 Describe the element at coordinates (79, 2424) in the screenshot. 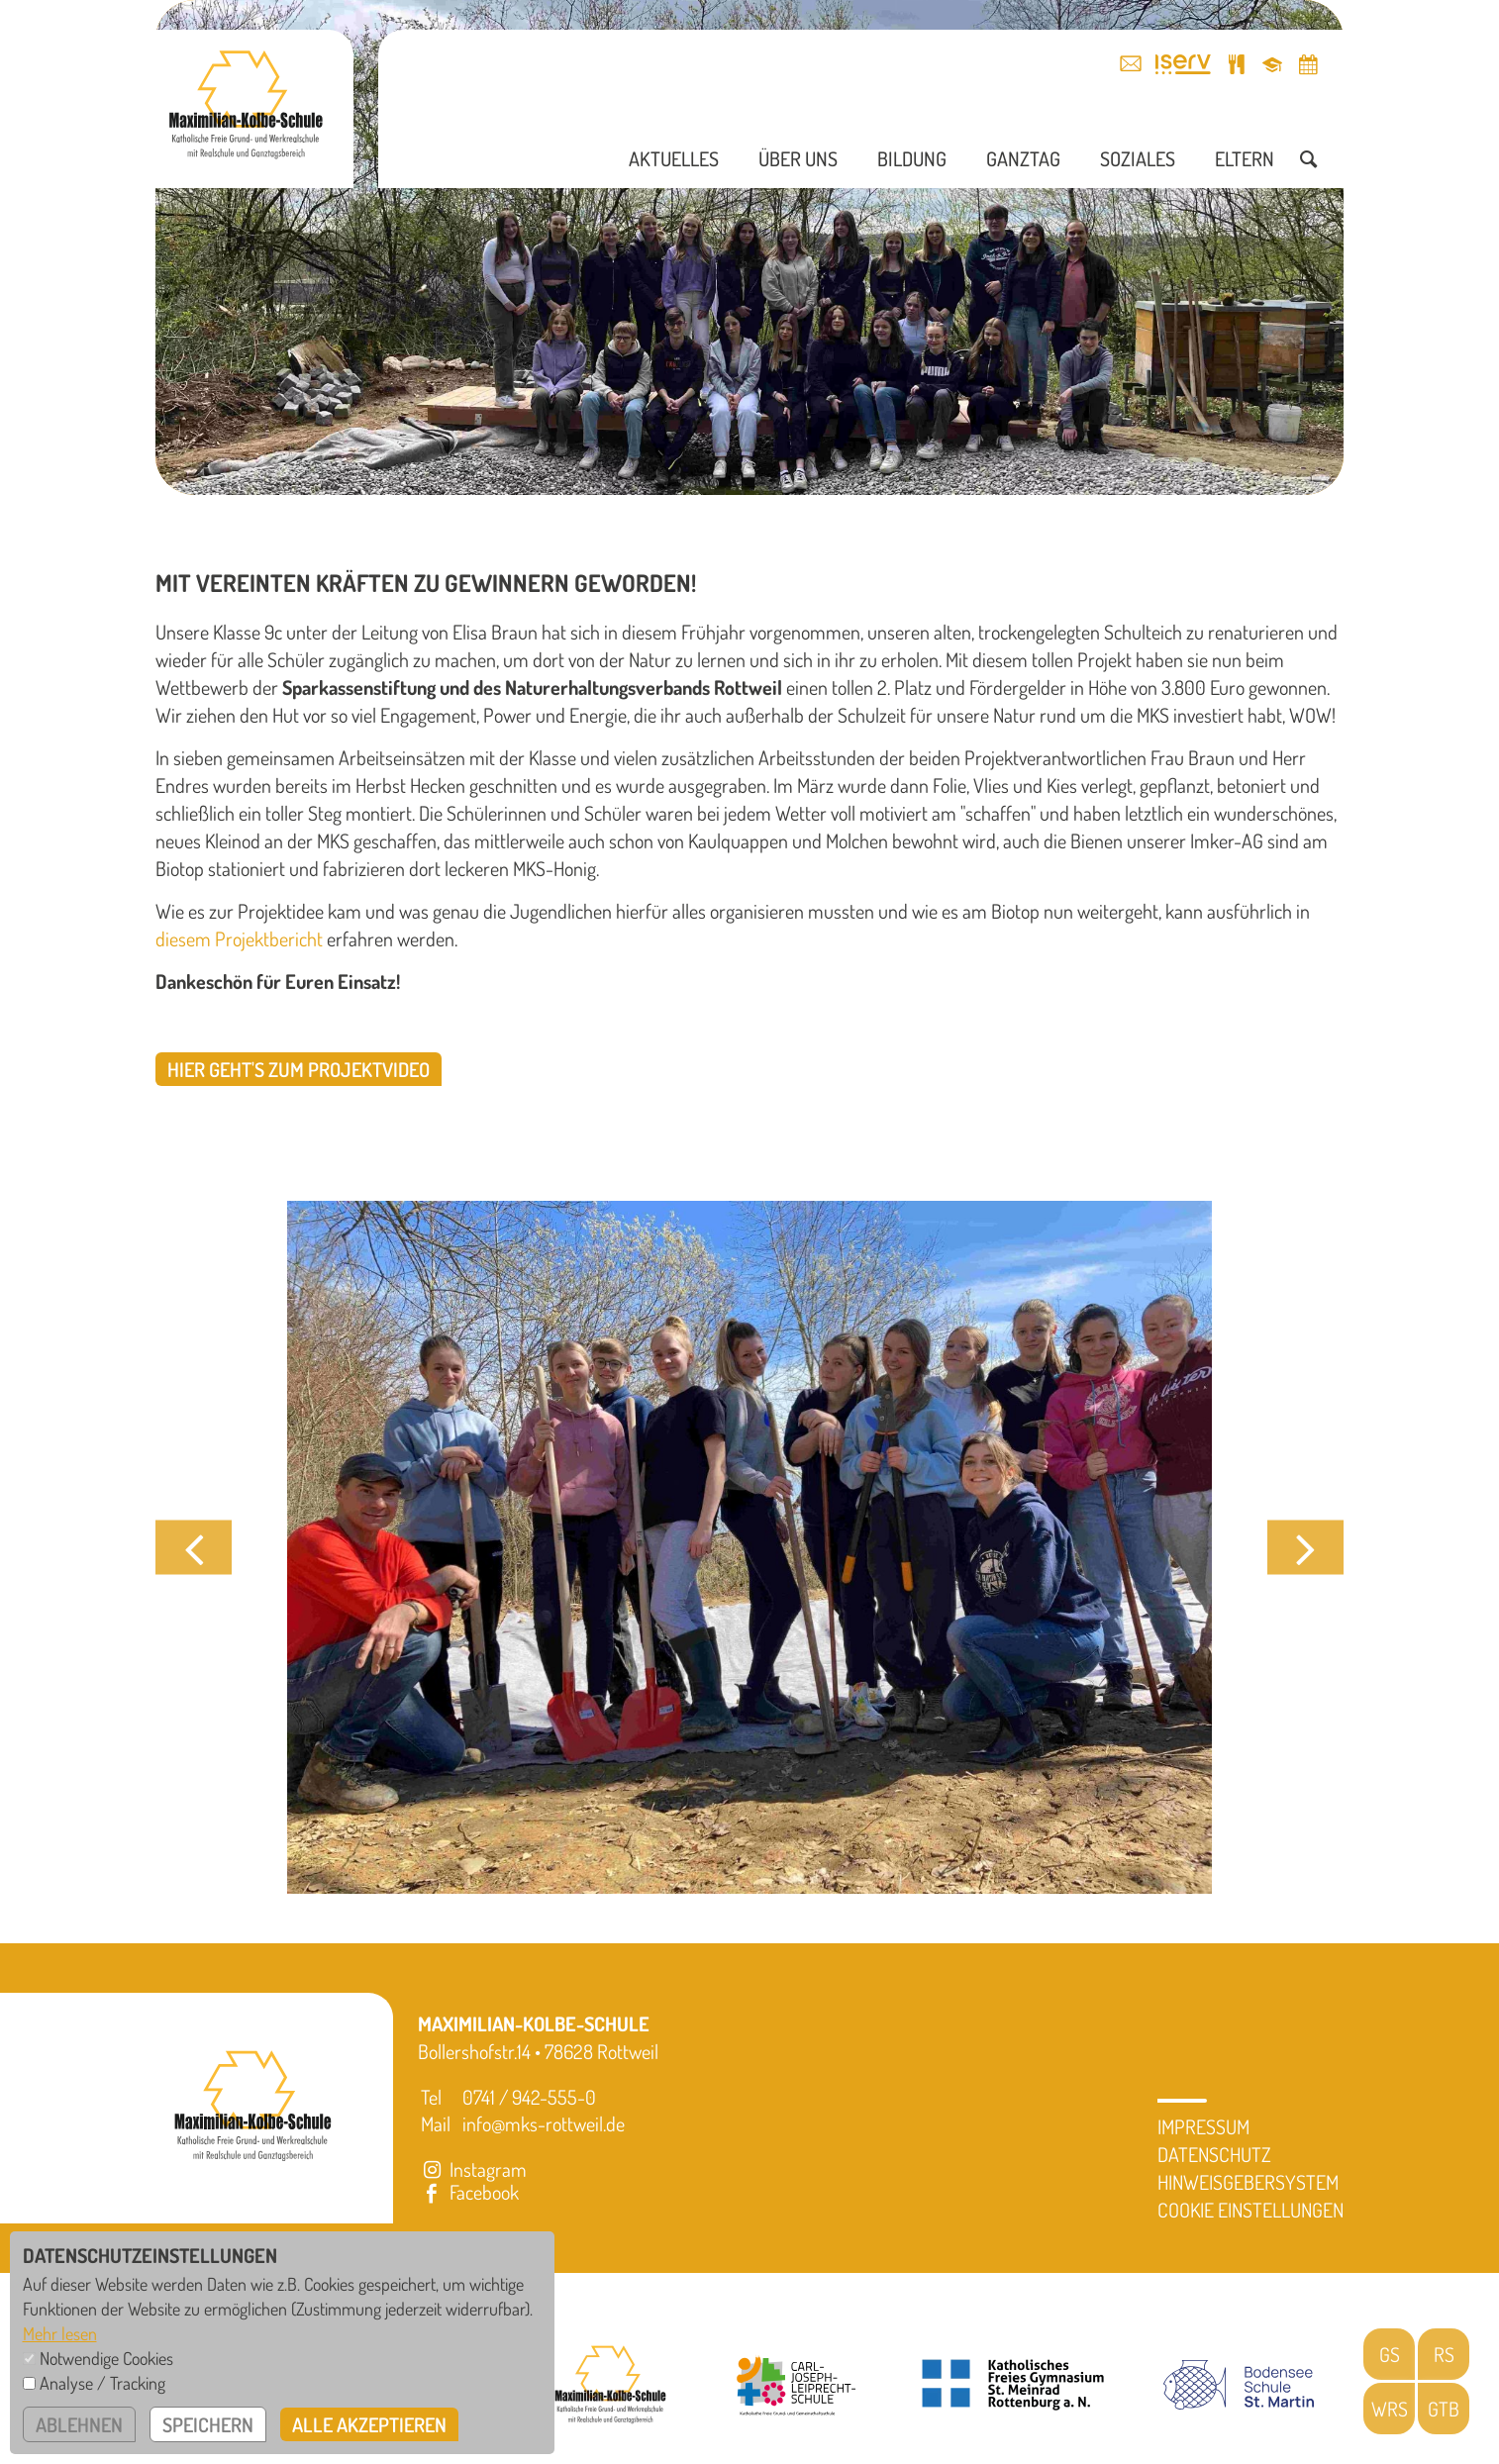

I see `ablehnen` at that location.